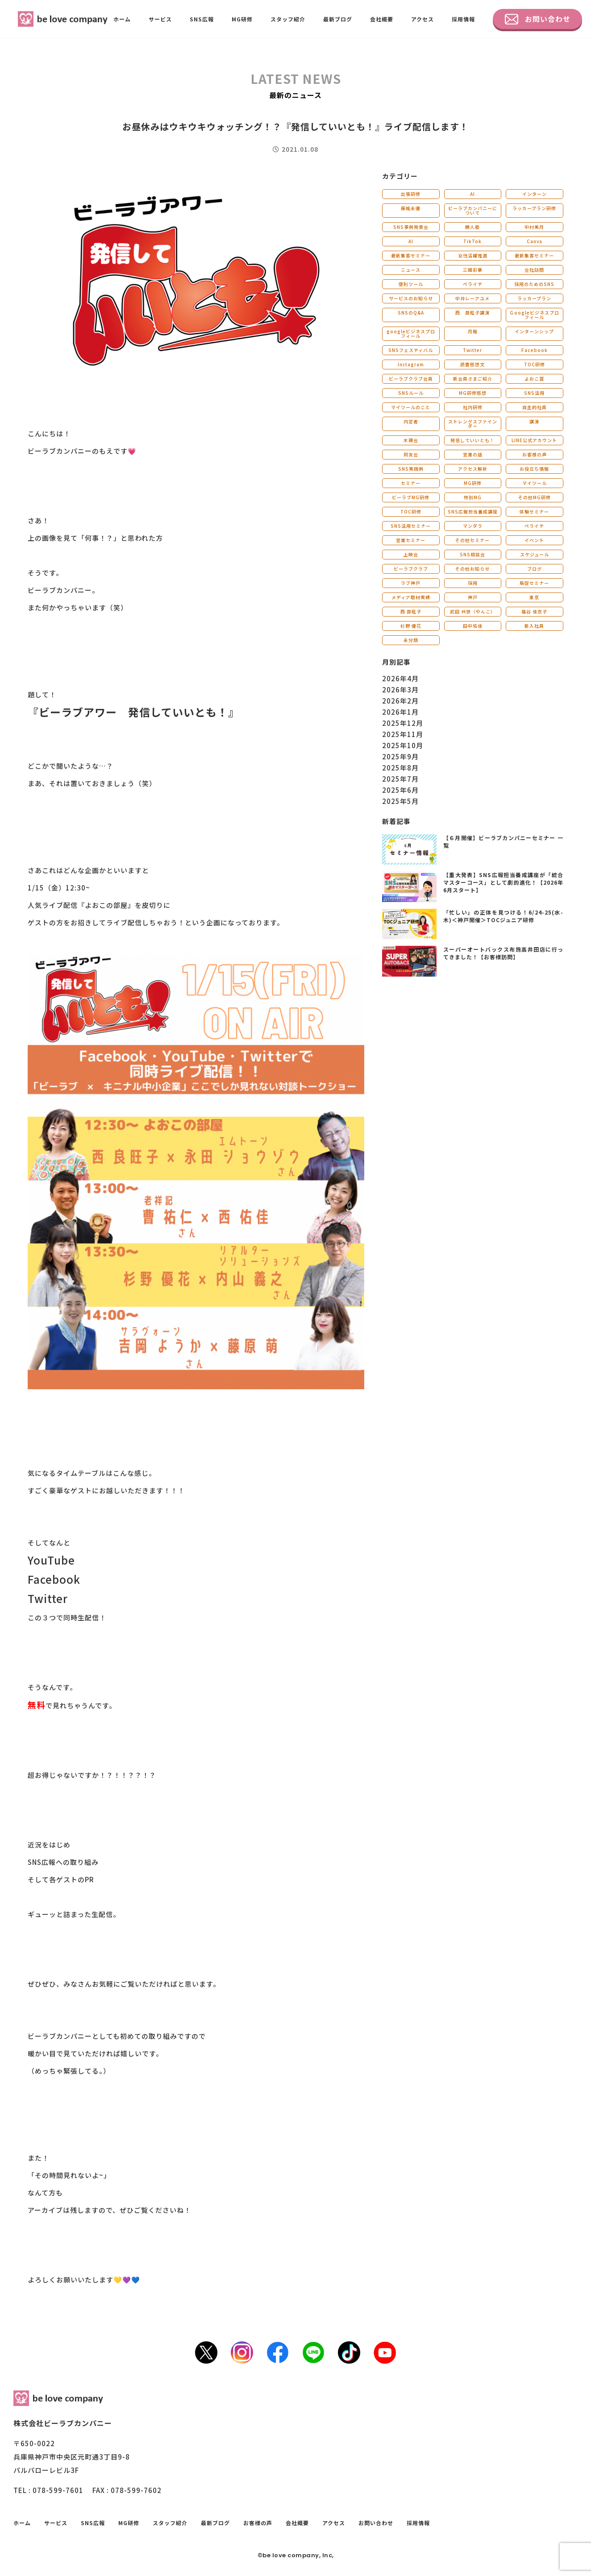  I want to click on 勝人塾, so click(472, 227).